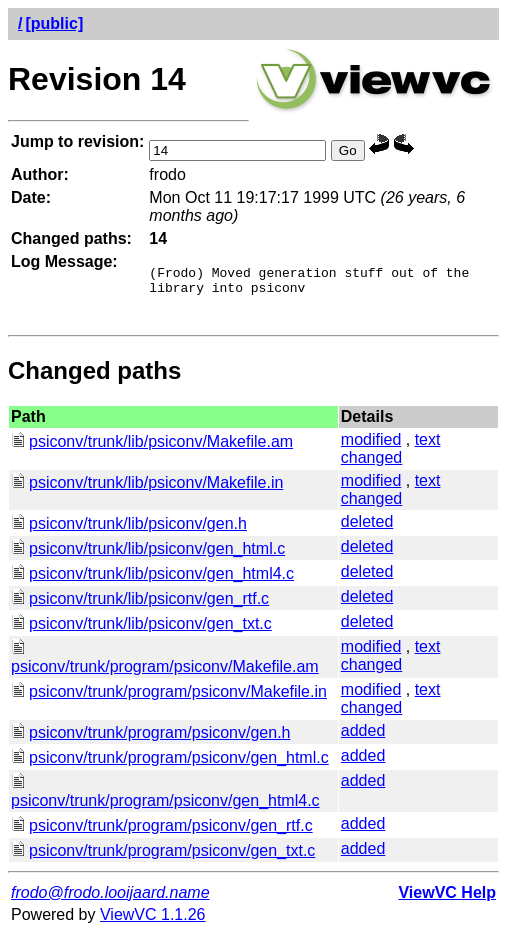  I want to click on psiconv/trunk/lib/psiconv/gen.h, so click(129, 532).